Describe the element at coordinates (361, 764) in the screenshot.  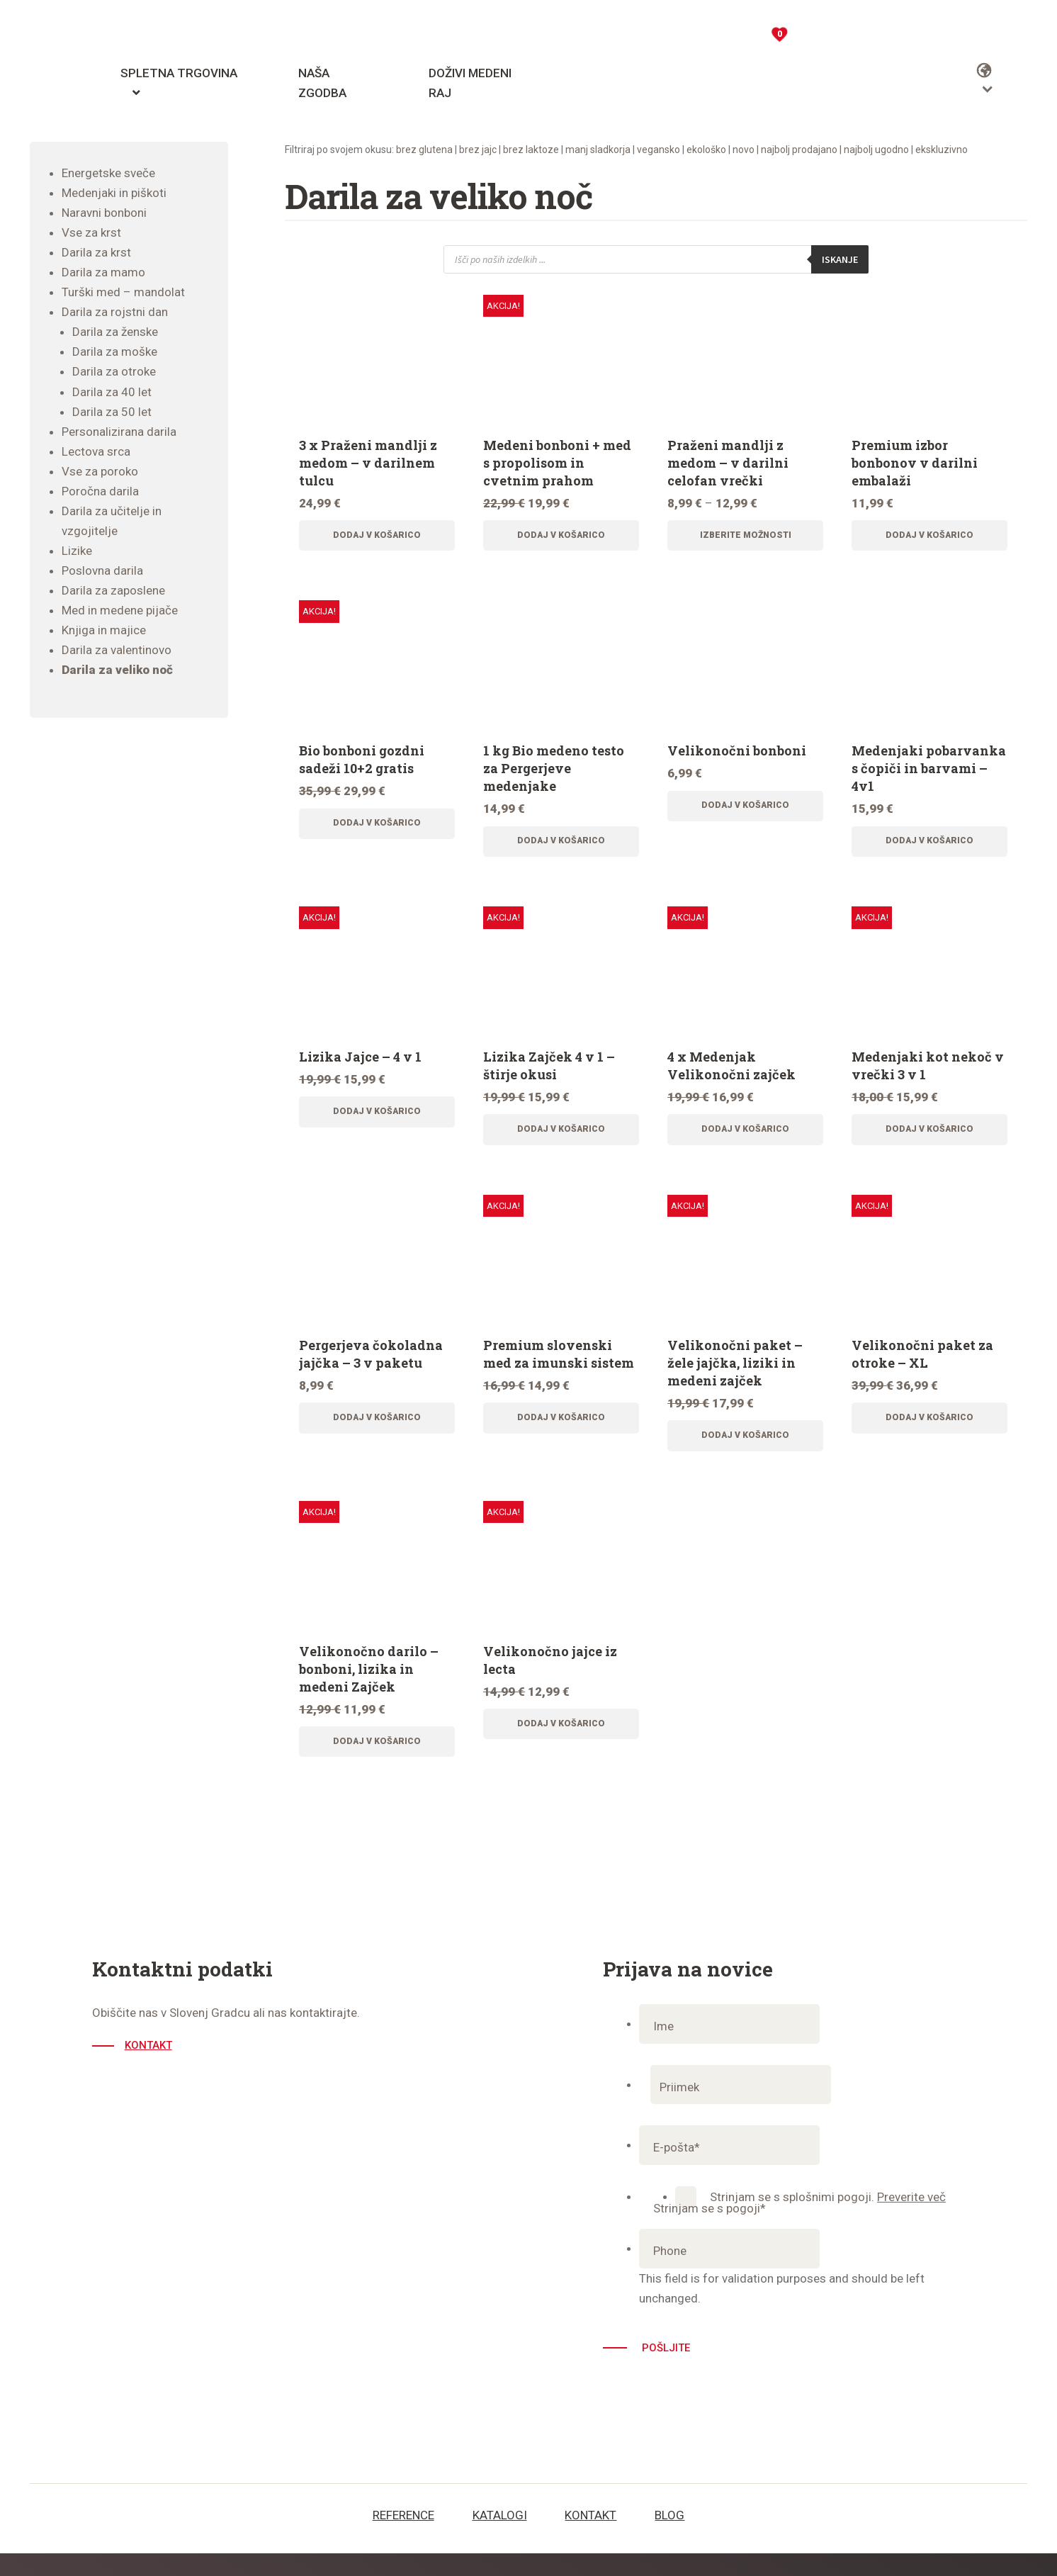
I see `Bio bonboni gozdni sadeži 10+2 gratis` at that location.